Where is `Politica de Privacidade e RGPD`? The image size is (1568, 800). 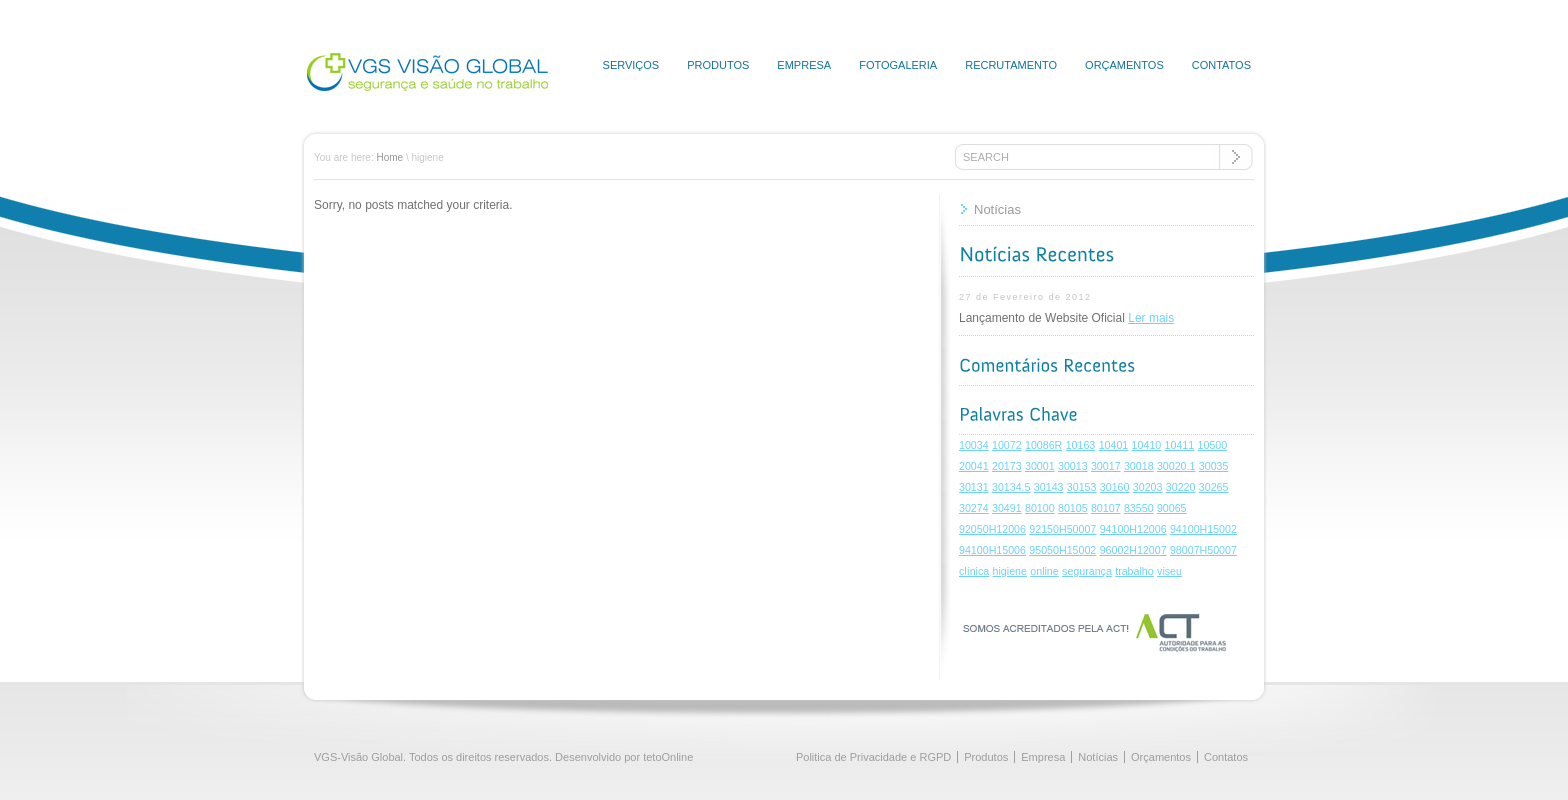 Politica de Privacidade e RGPD is located at coordinates (873, 757).